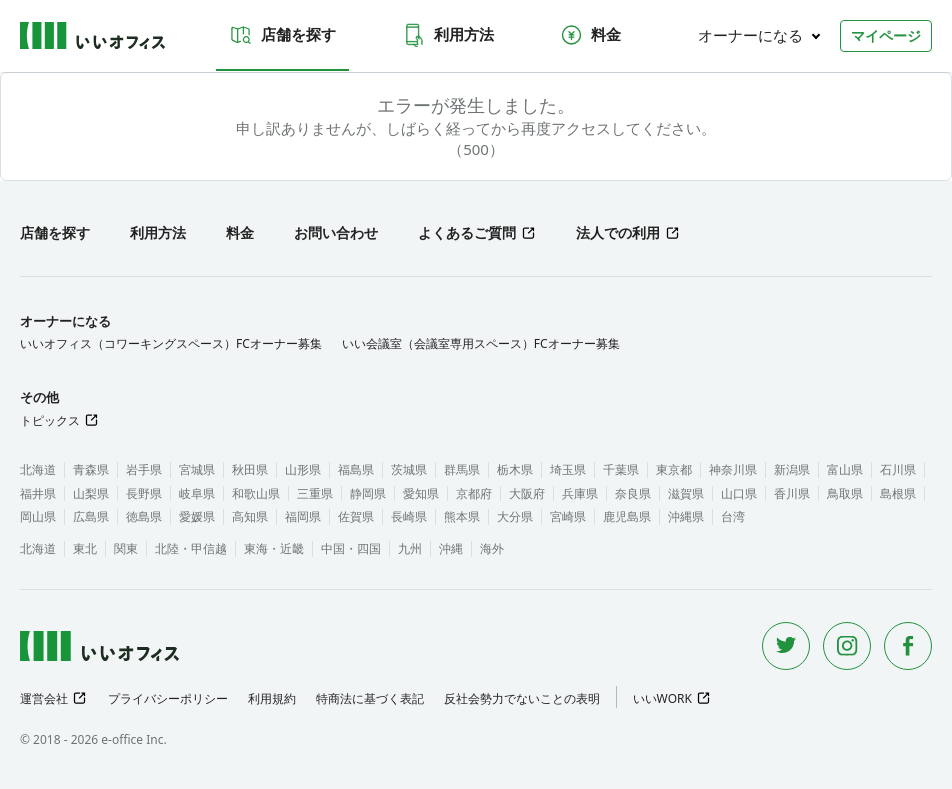 This screenshot has width=952, height=789. Describe the element at coordinates (197, 493) in the screenshot. I see `岐阜県` at that location.